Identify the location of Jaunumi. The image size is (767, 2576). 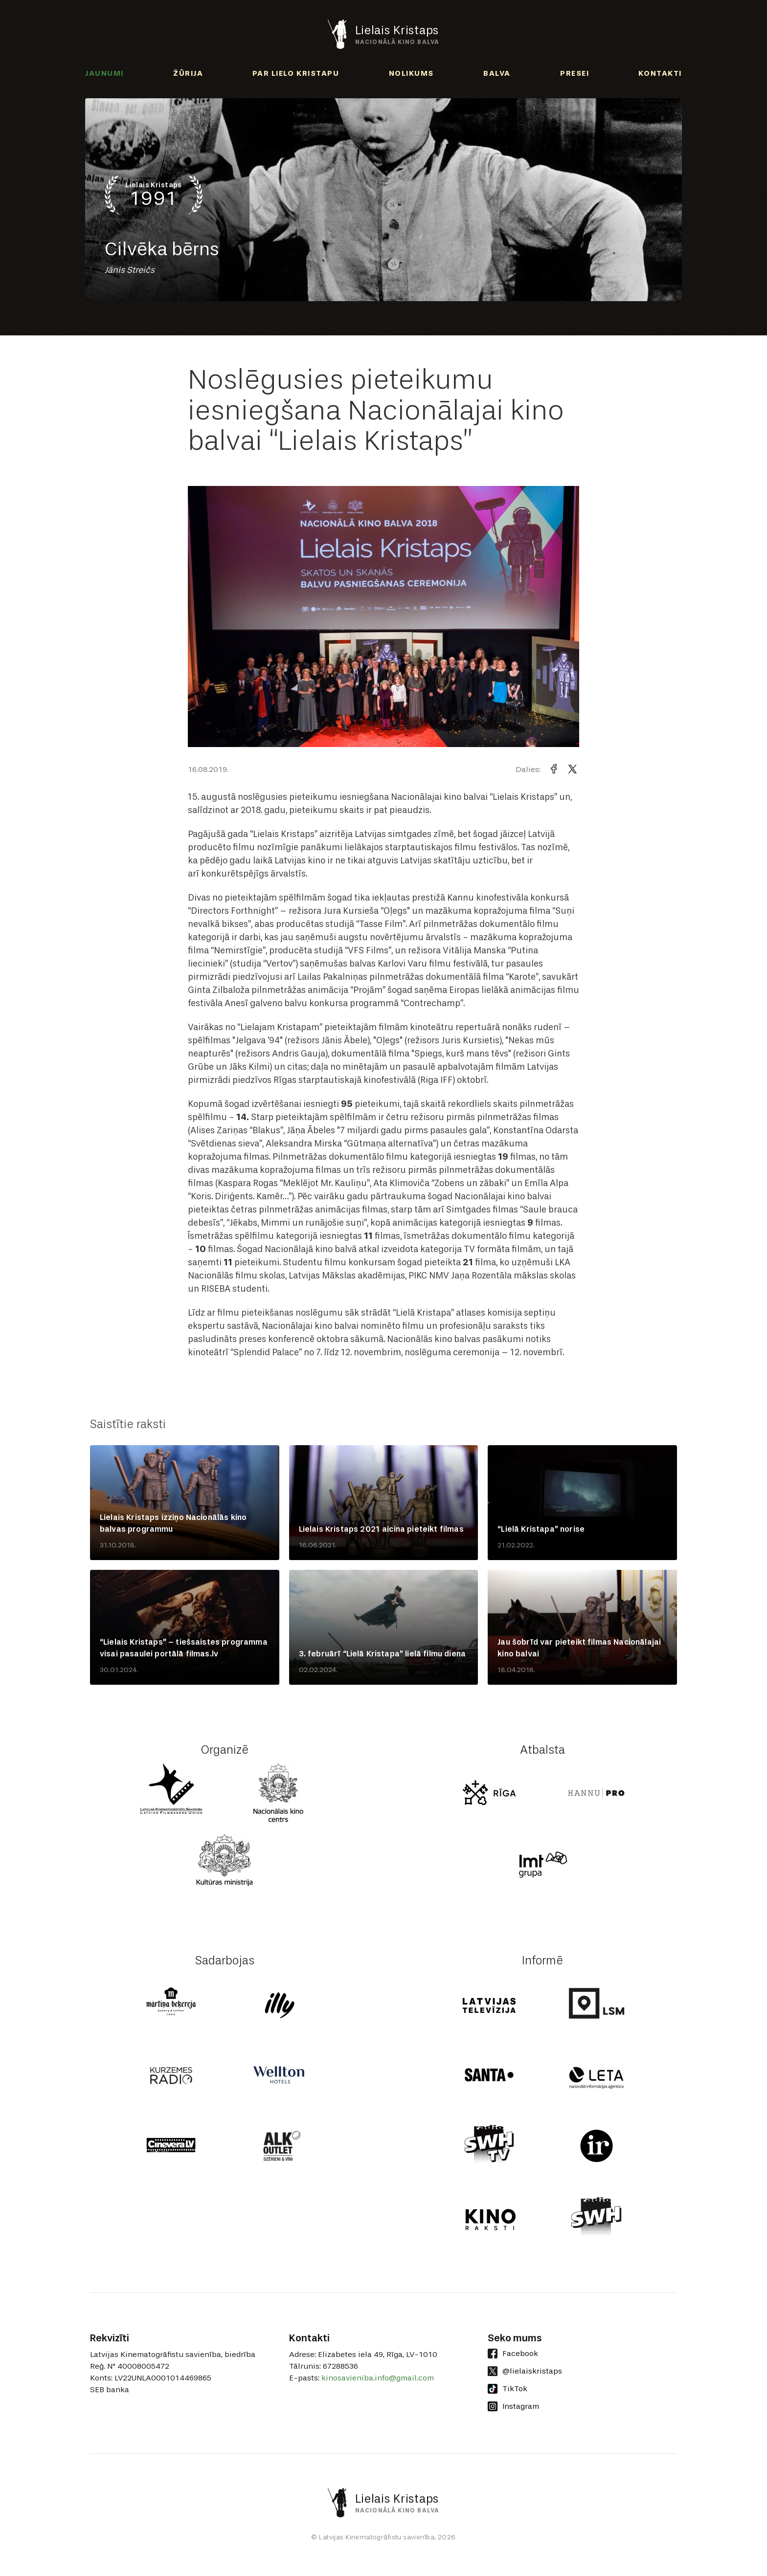
(104, 73).